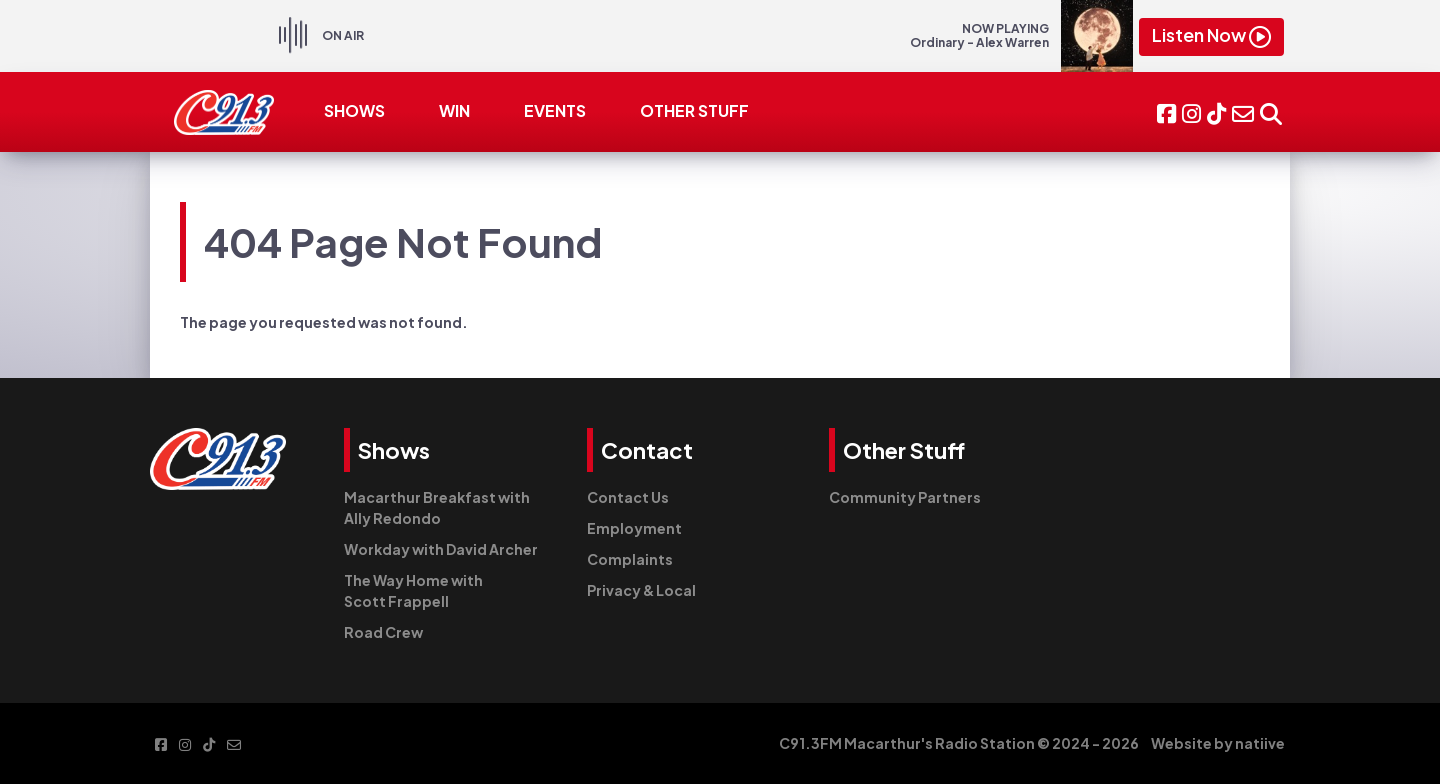 Image resolution: width=1440 pixels, height=784 pixels. I want to click on C91.3FM Macarthur's Radio Station © 2024 - 2026, so click(959, 743).